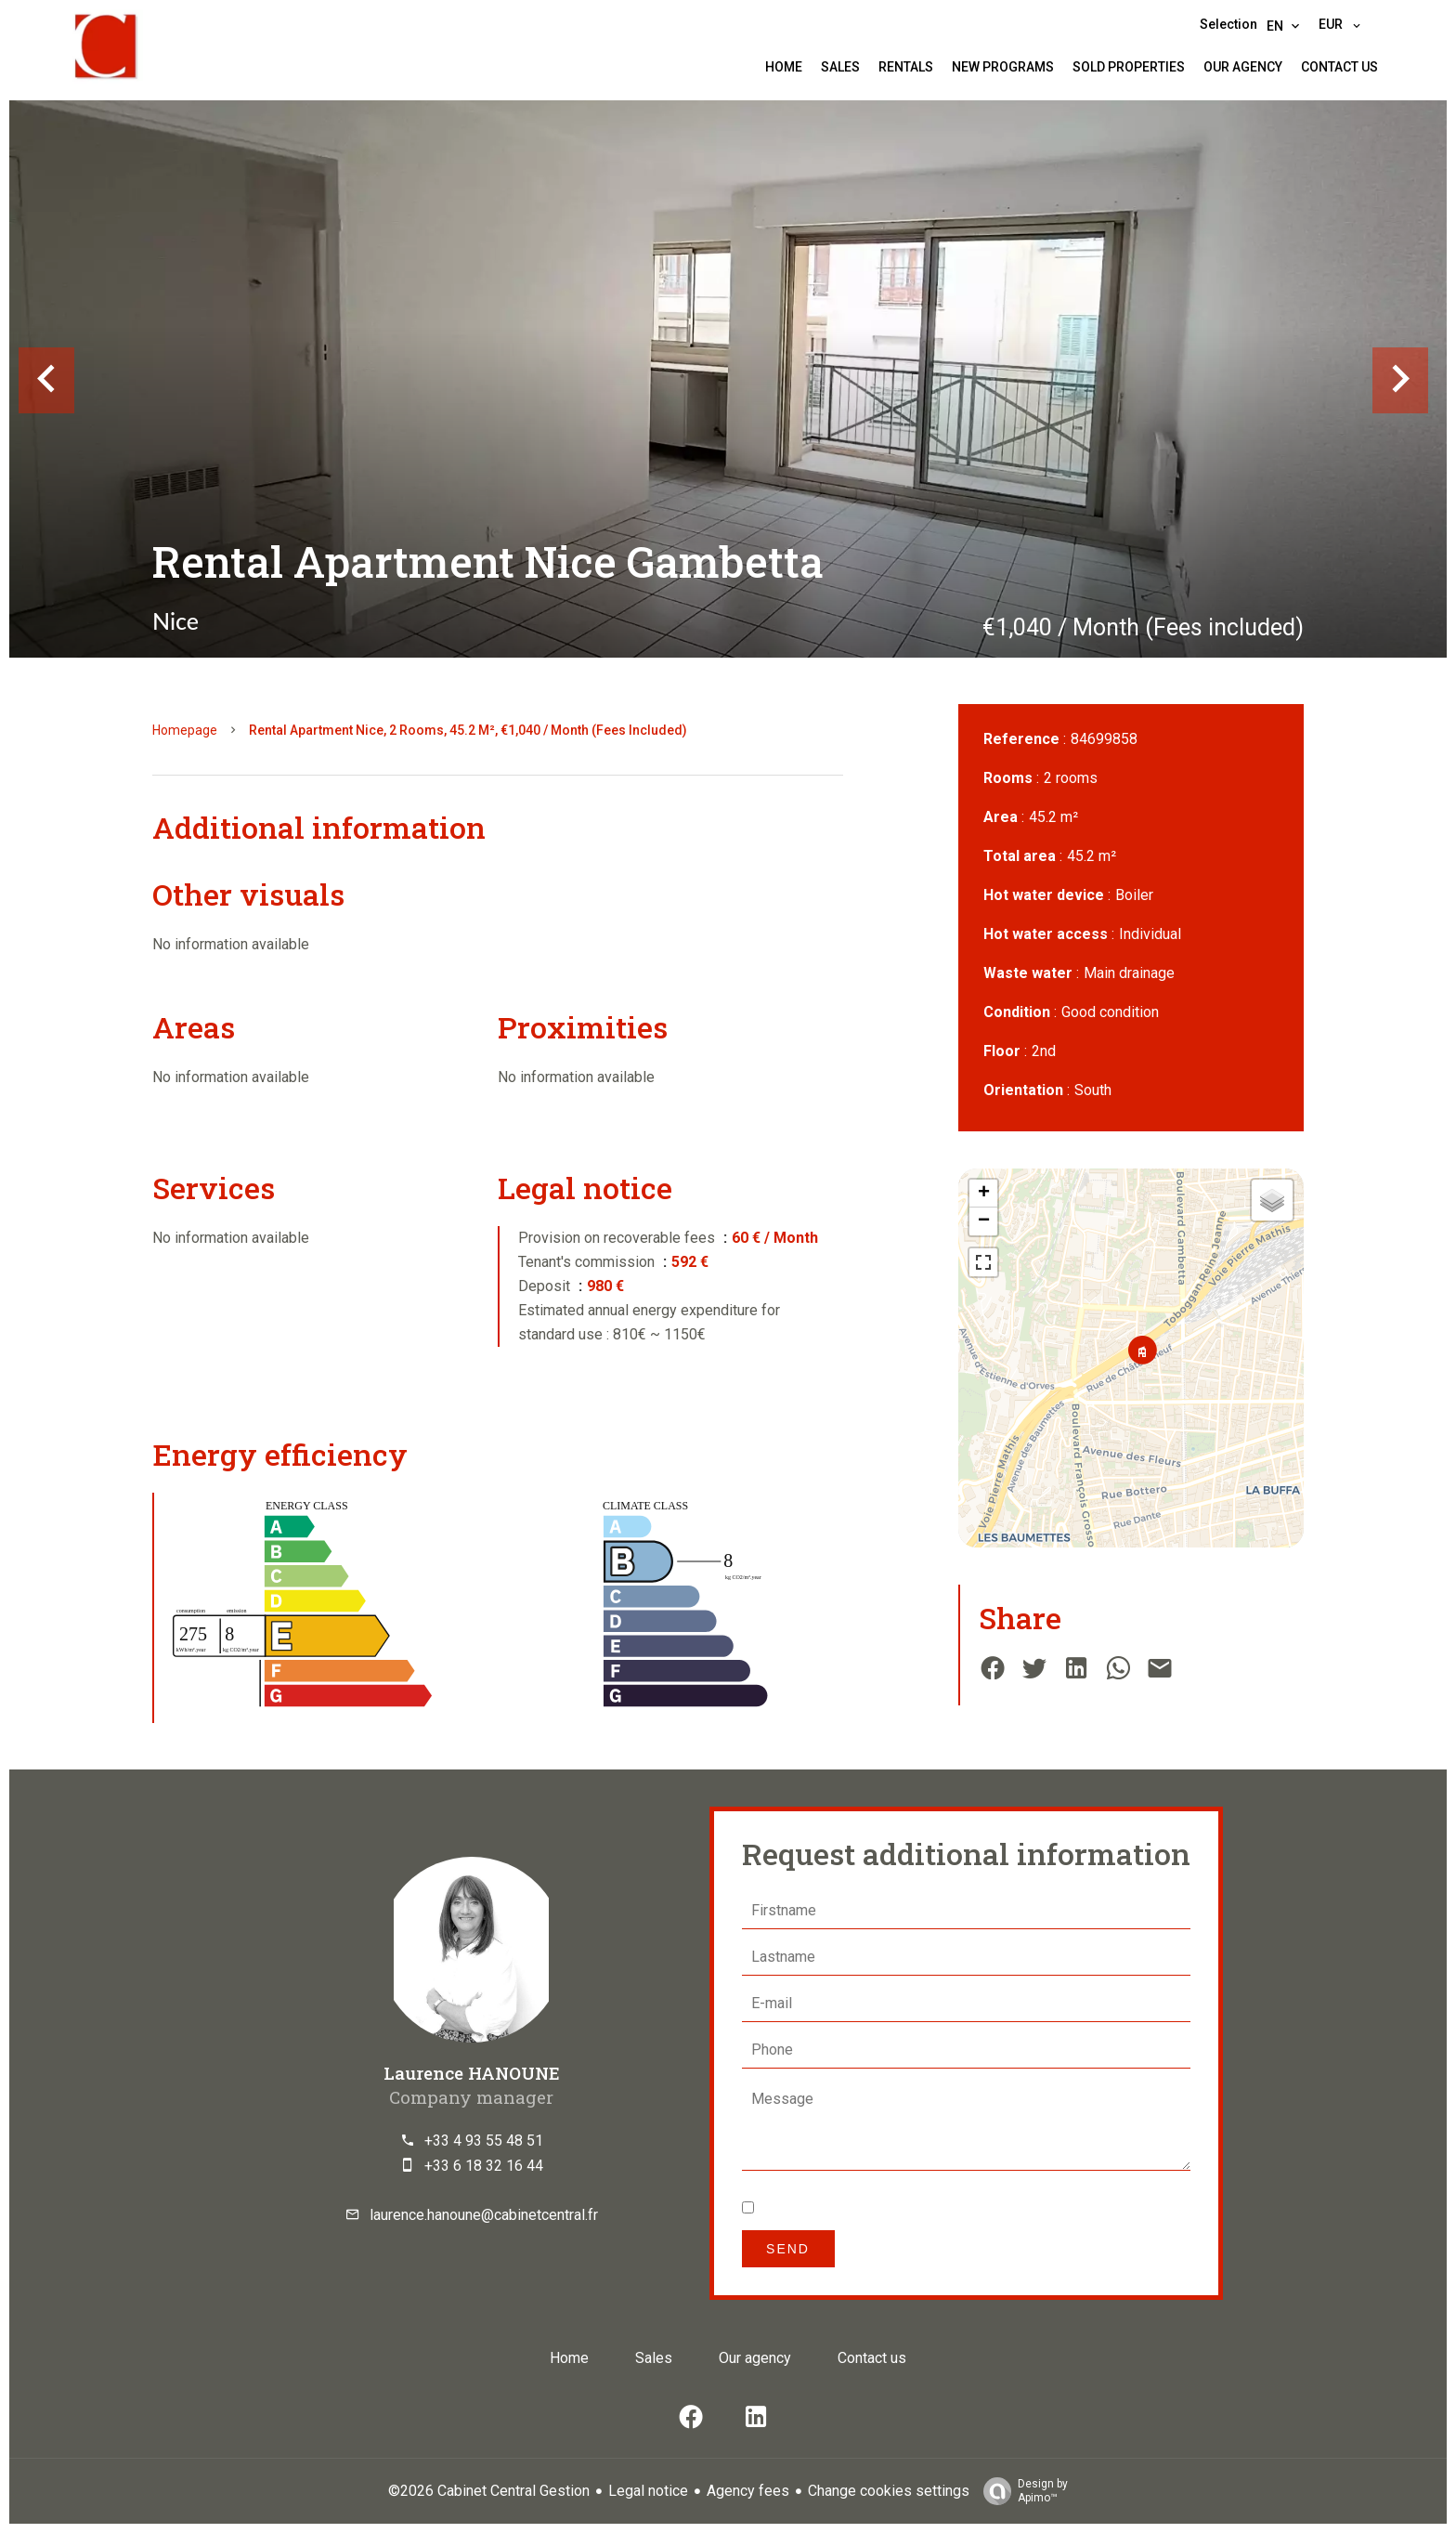  Describe the element at coordinates (483, 2140) in the screenshot. I see `+33 4 93 55 48 51` at that location.